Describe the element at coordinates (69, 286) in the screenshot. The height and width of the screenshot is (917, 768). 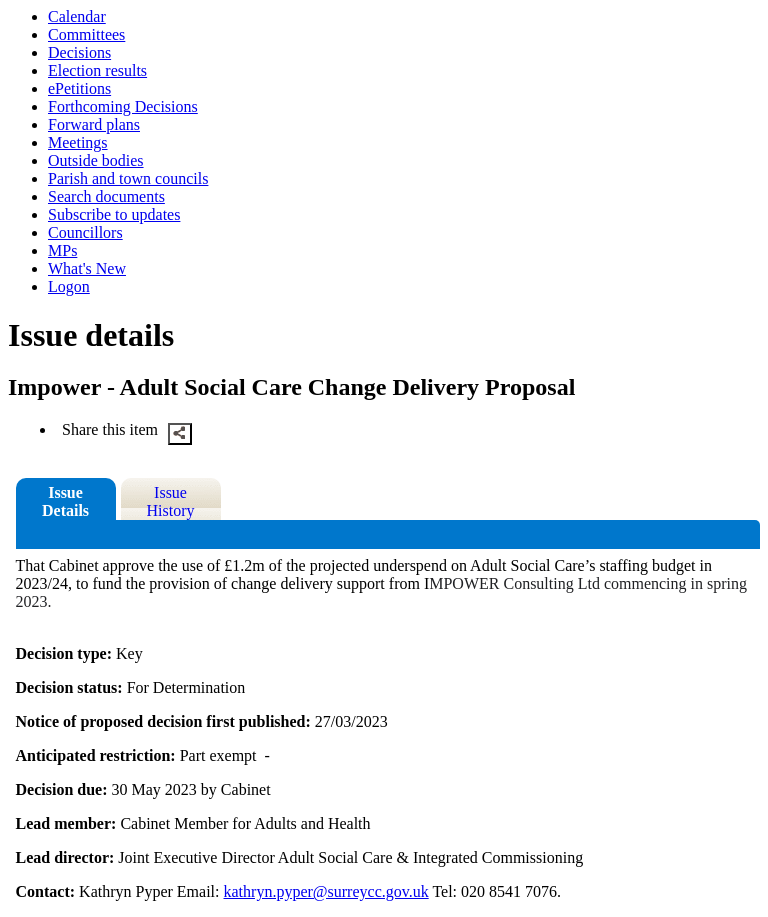
I see `Logon` at that location.